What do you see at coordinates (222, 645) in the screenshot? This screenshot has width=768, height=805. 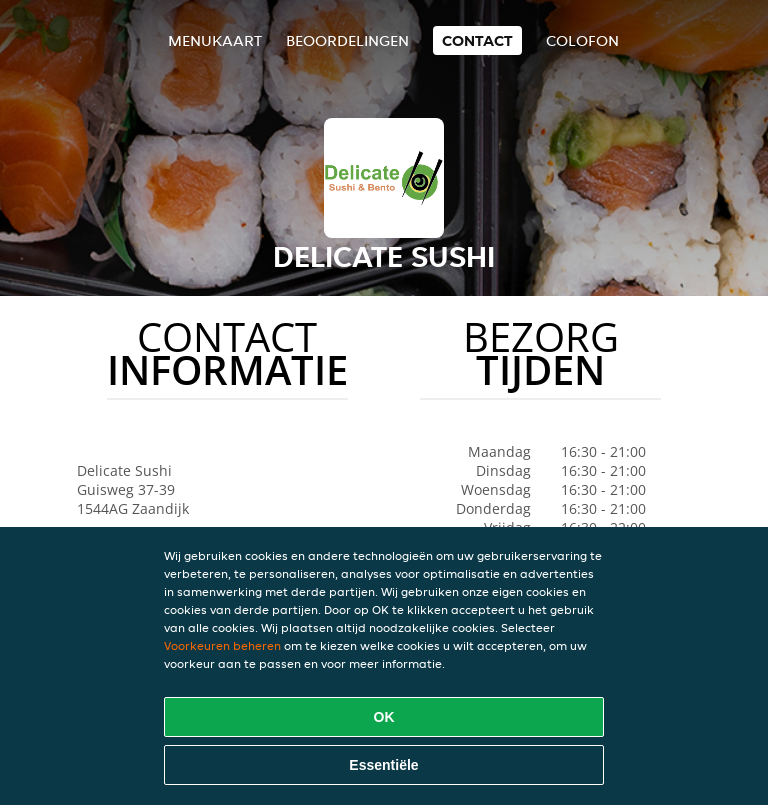 I see `Voorkeuren beheren` at bounding box center [222, 645].